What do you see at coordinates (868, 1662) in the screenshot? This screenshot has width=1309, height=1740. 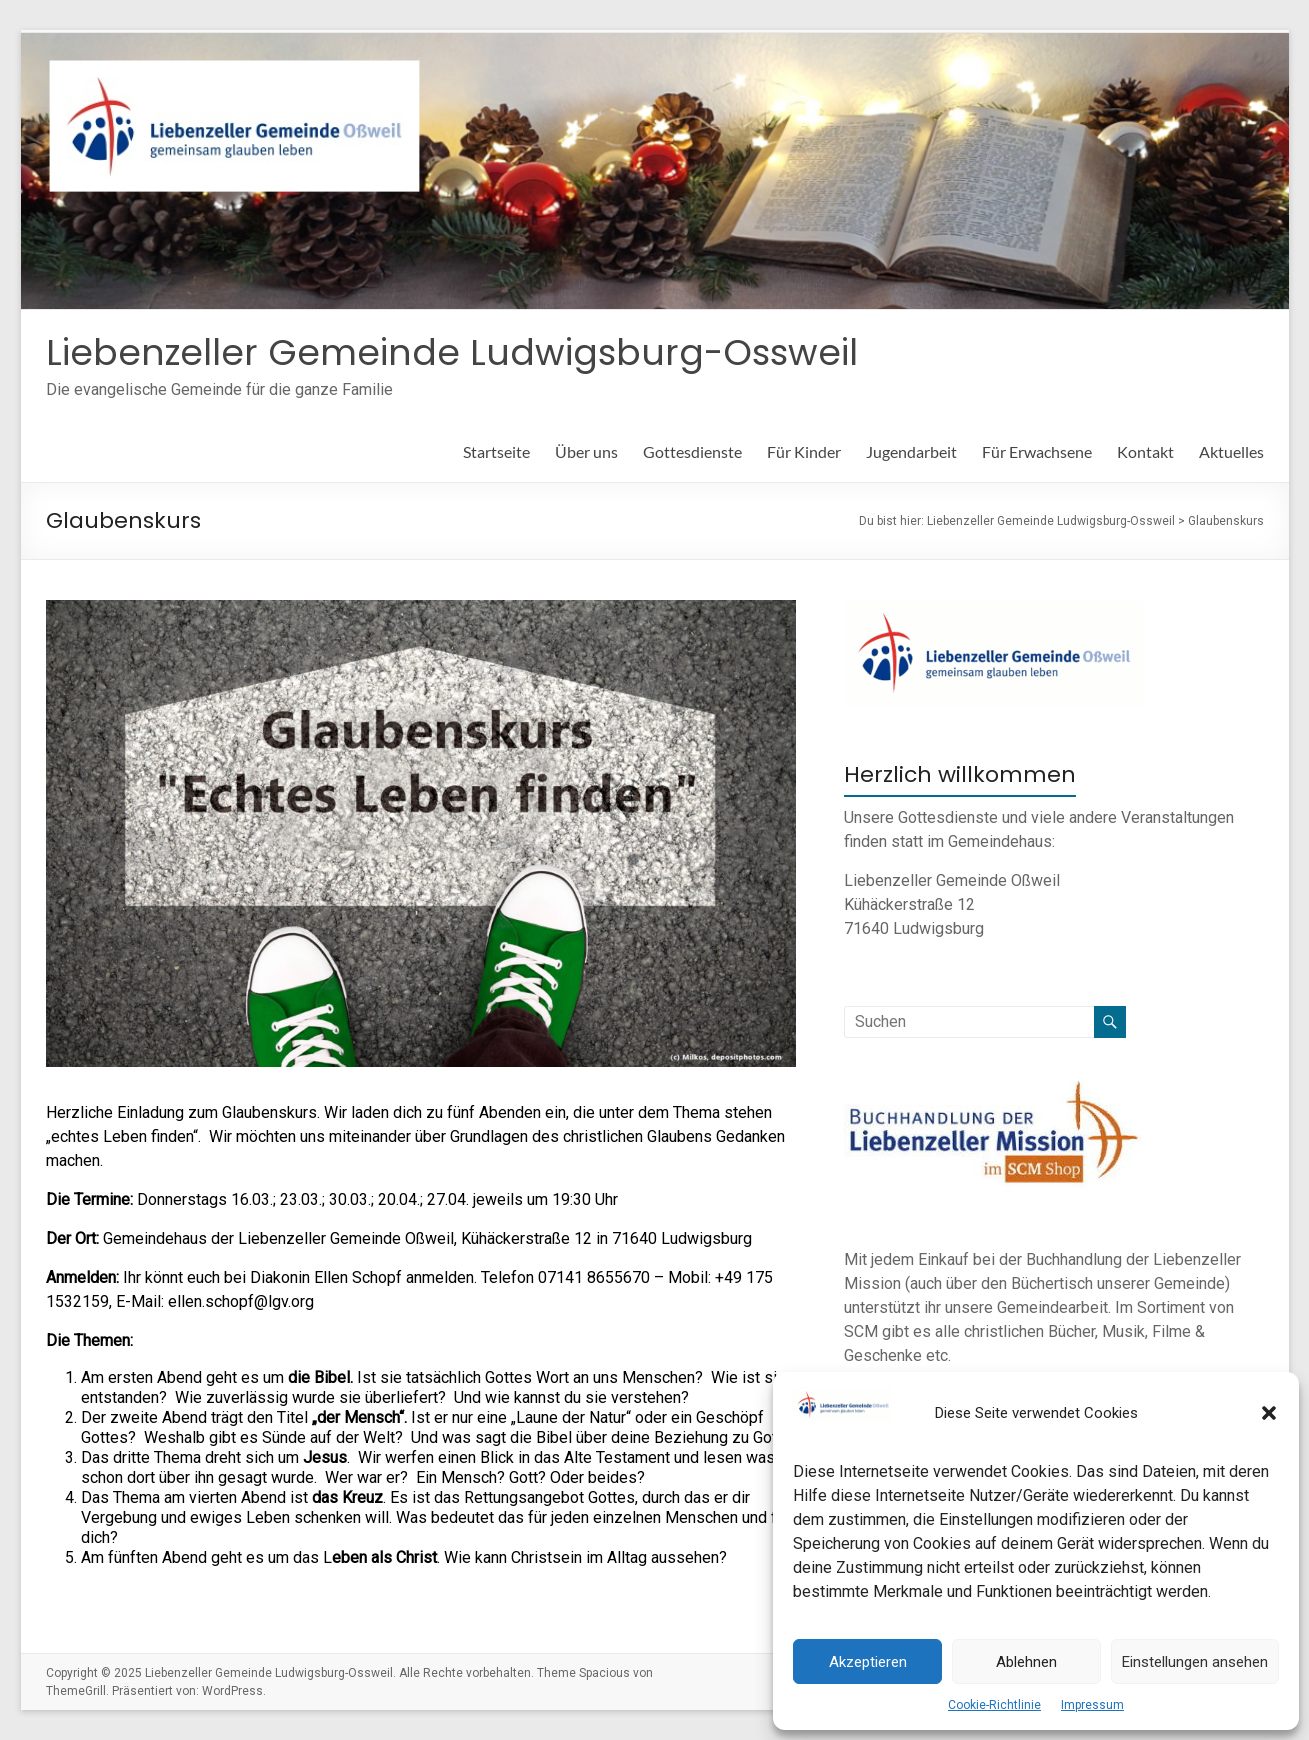 I see `Akzeptieren` at bounding box center [868, 1662].